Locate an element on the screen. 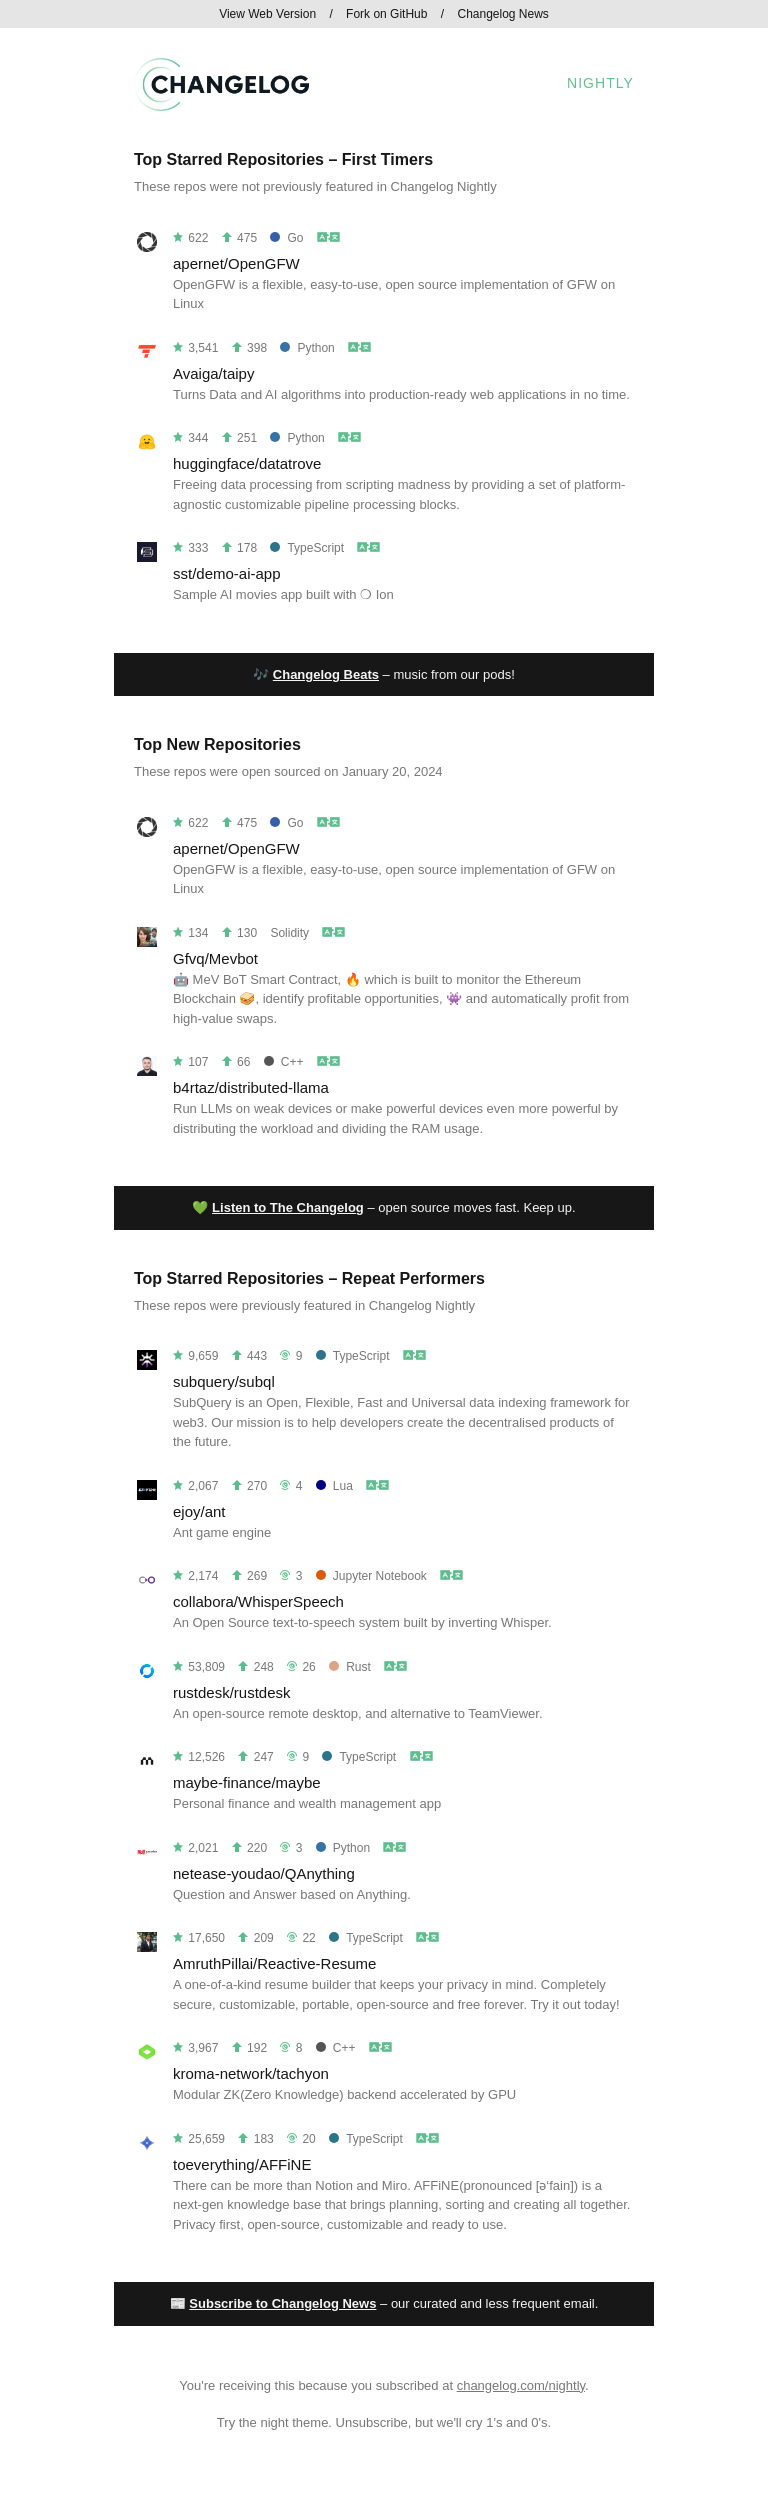  Fork on GitHub is located at coordinates (386, 14).